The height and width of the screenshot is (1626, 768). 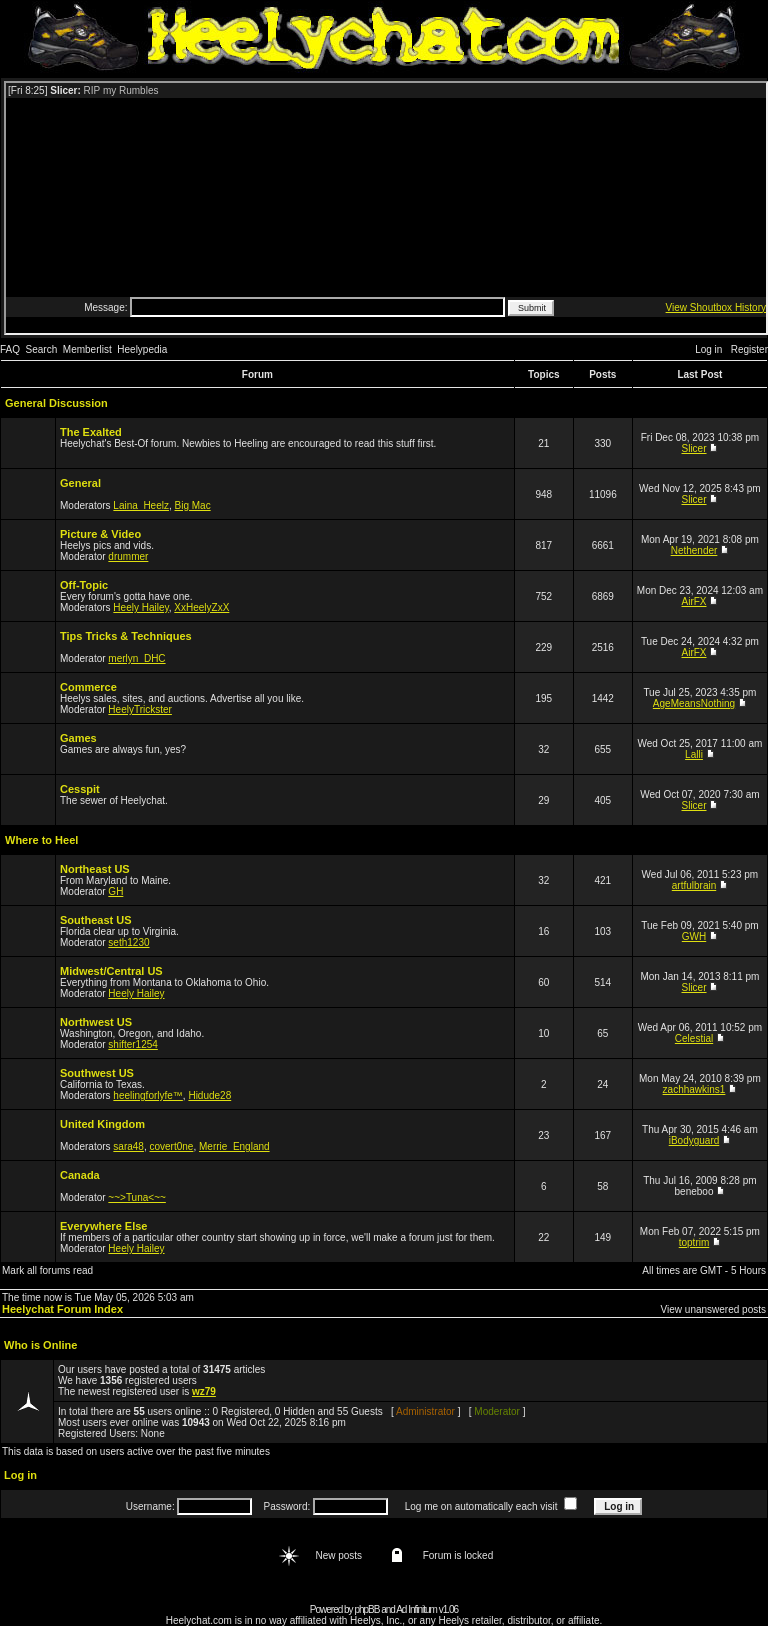 What do you see at coordinates (201, 607) in the screenshot?
I see `XxHeelyZxX` at bounding box center [201, 607].